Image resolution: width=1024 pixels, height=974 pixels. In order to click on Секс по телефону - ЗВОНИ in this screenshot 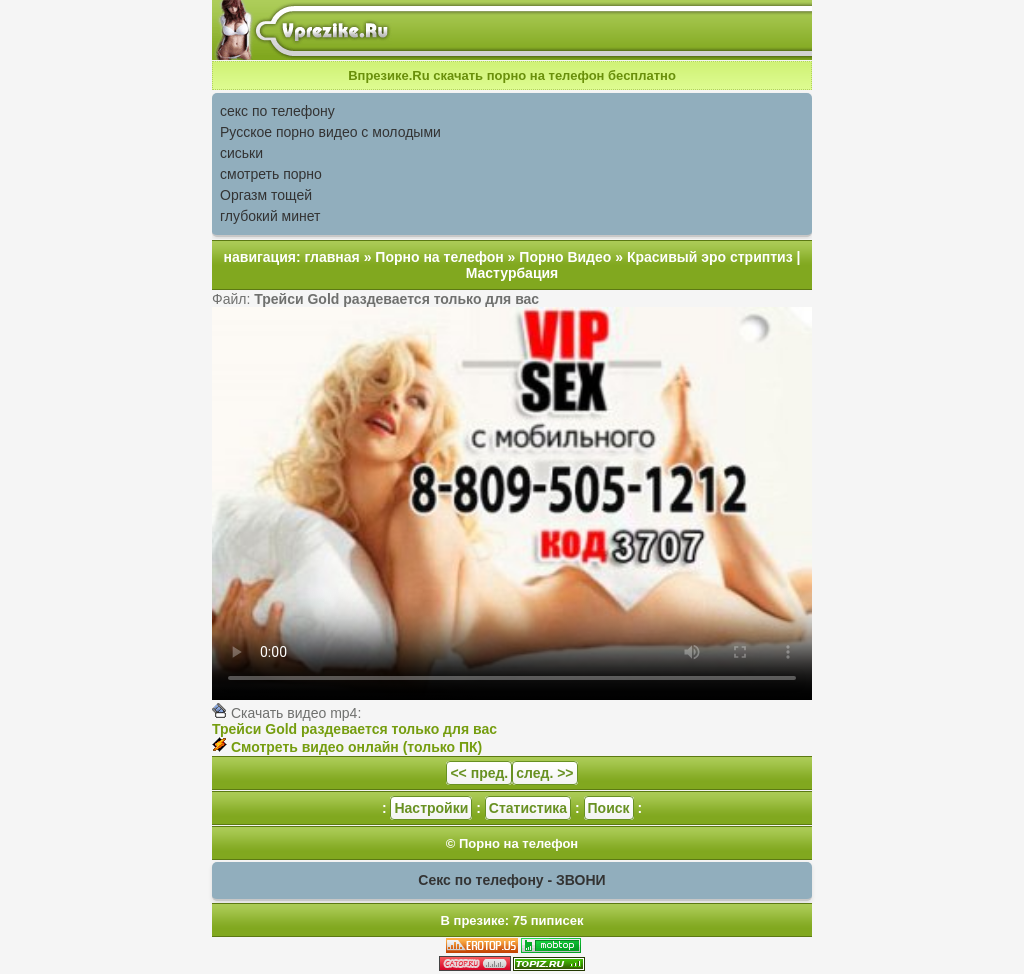, I will do `click(511, 880)`.